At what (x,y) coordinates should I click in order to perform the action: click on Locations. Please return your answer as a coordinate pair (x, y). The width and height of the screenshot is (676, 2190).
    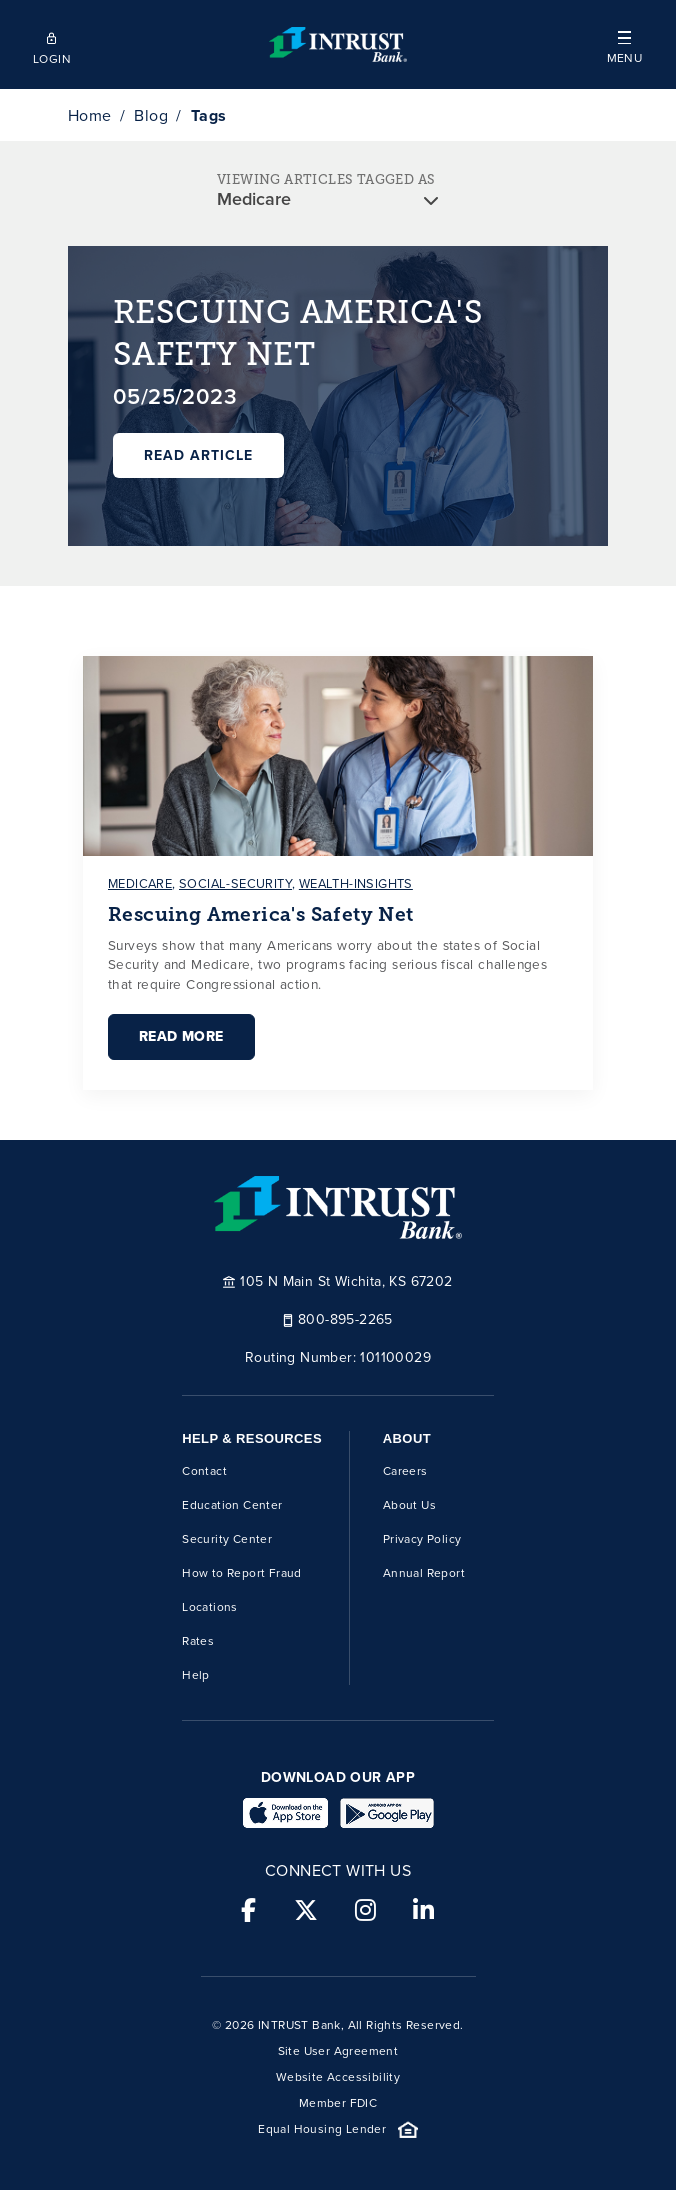
    Looking at the image, I should click on (210, 1607).